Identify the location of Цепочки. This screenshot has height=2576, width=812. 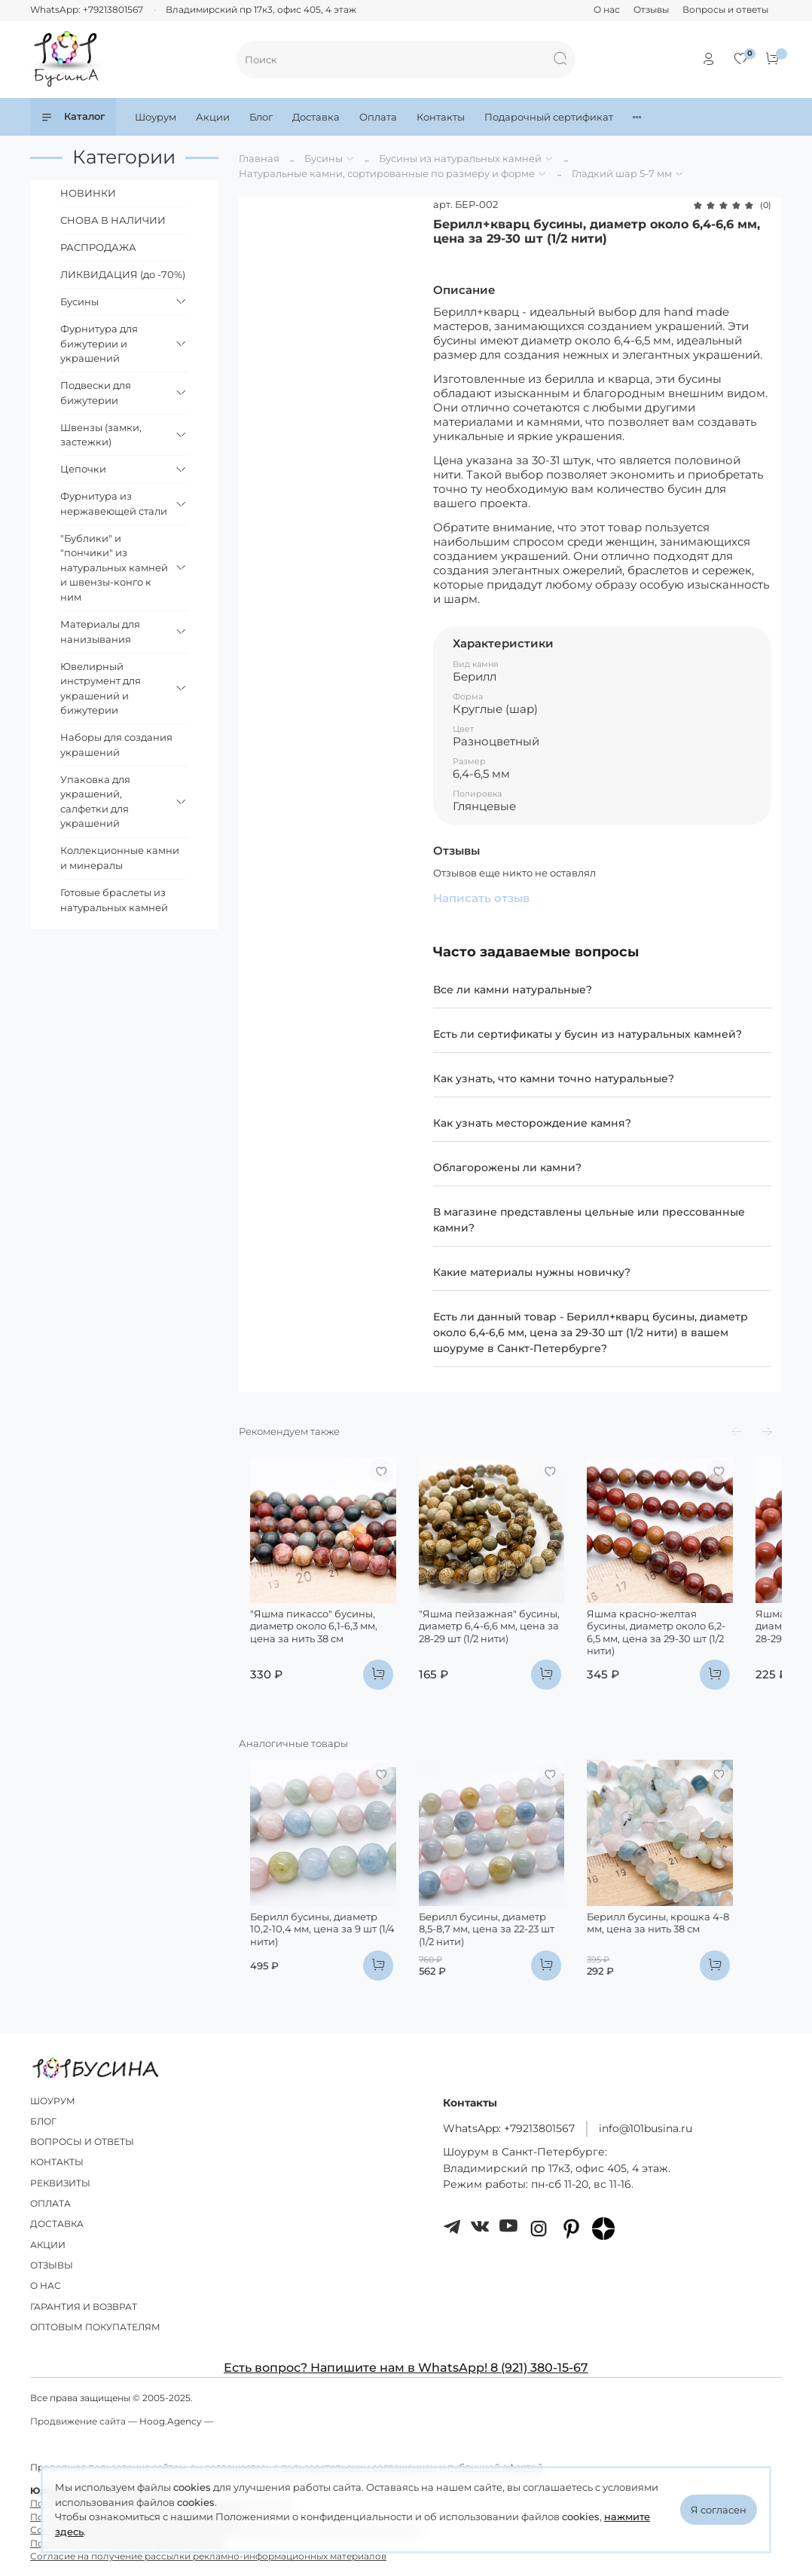
(83, 469).